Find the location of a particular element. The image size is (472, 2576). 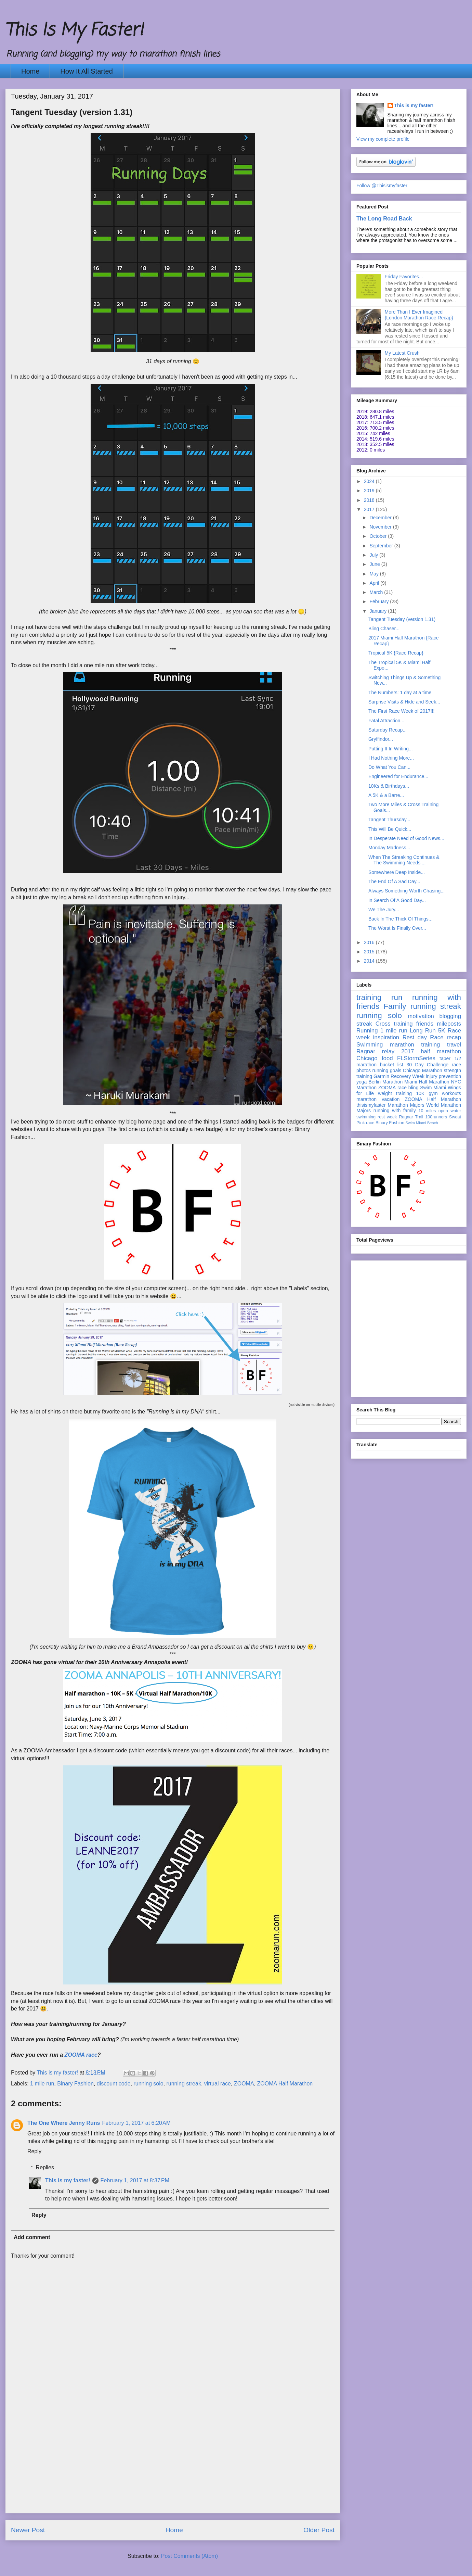

running with family is located at coordinates (394, 1110).